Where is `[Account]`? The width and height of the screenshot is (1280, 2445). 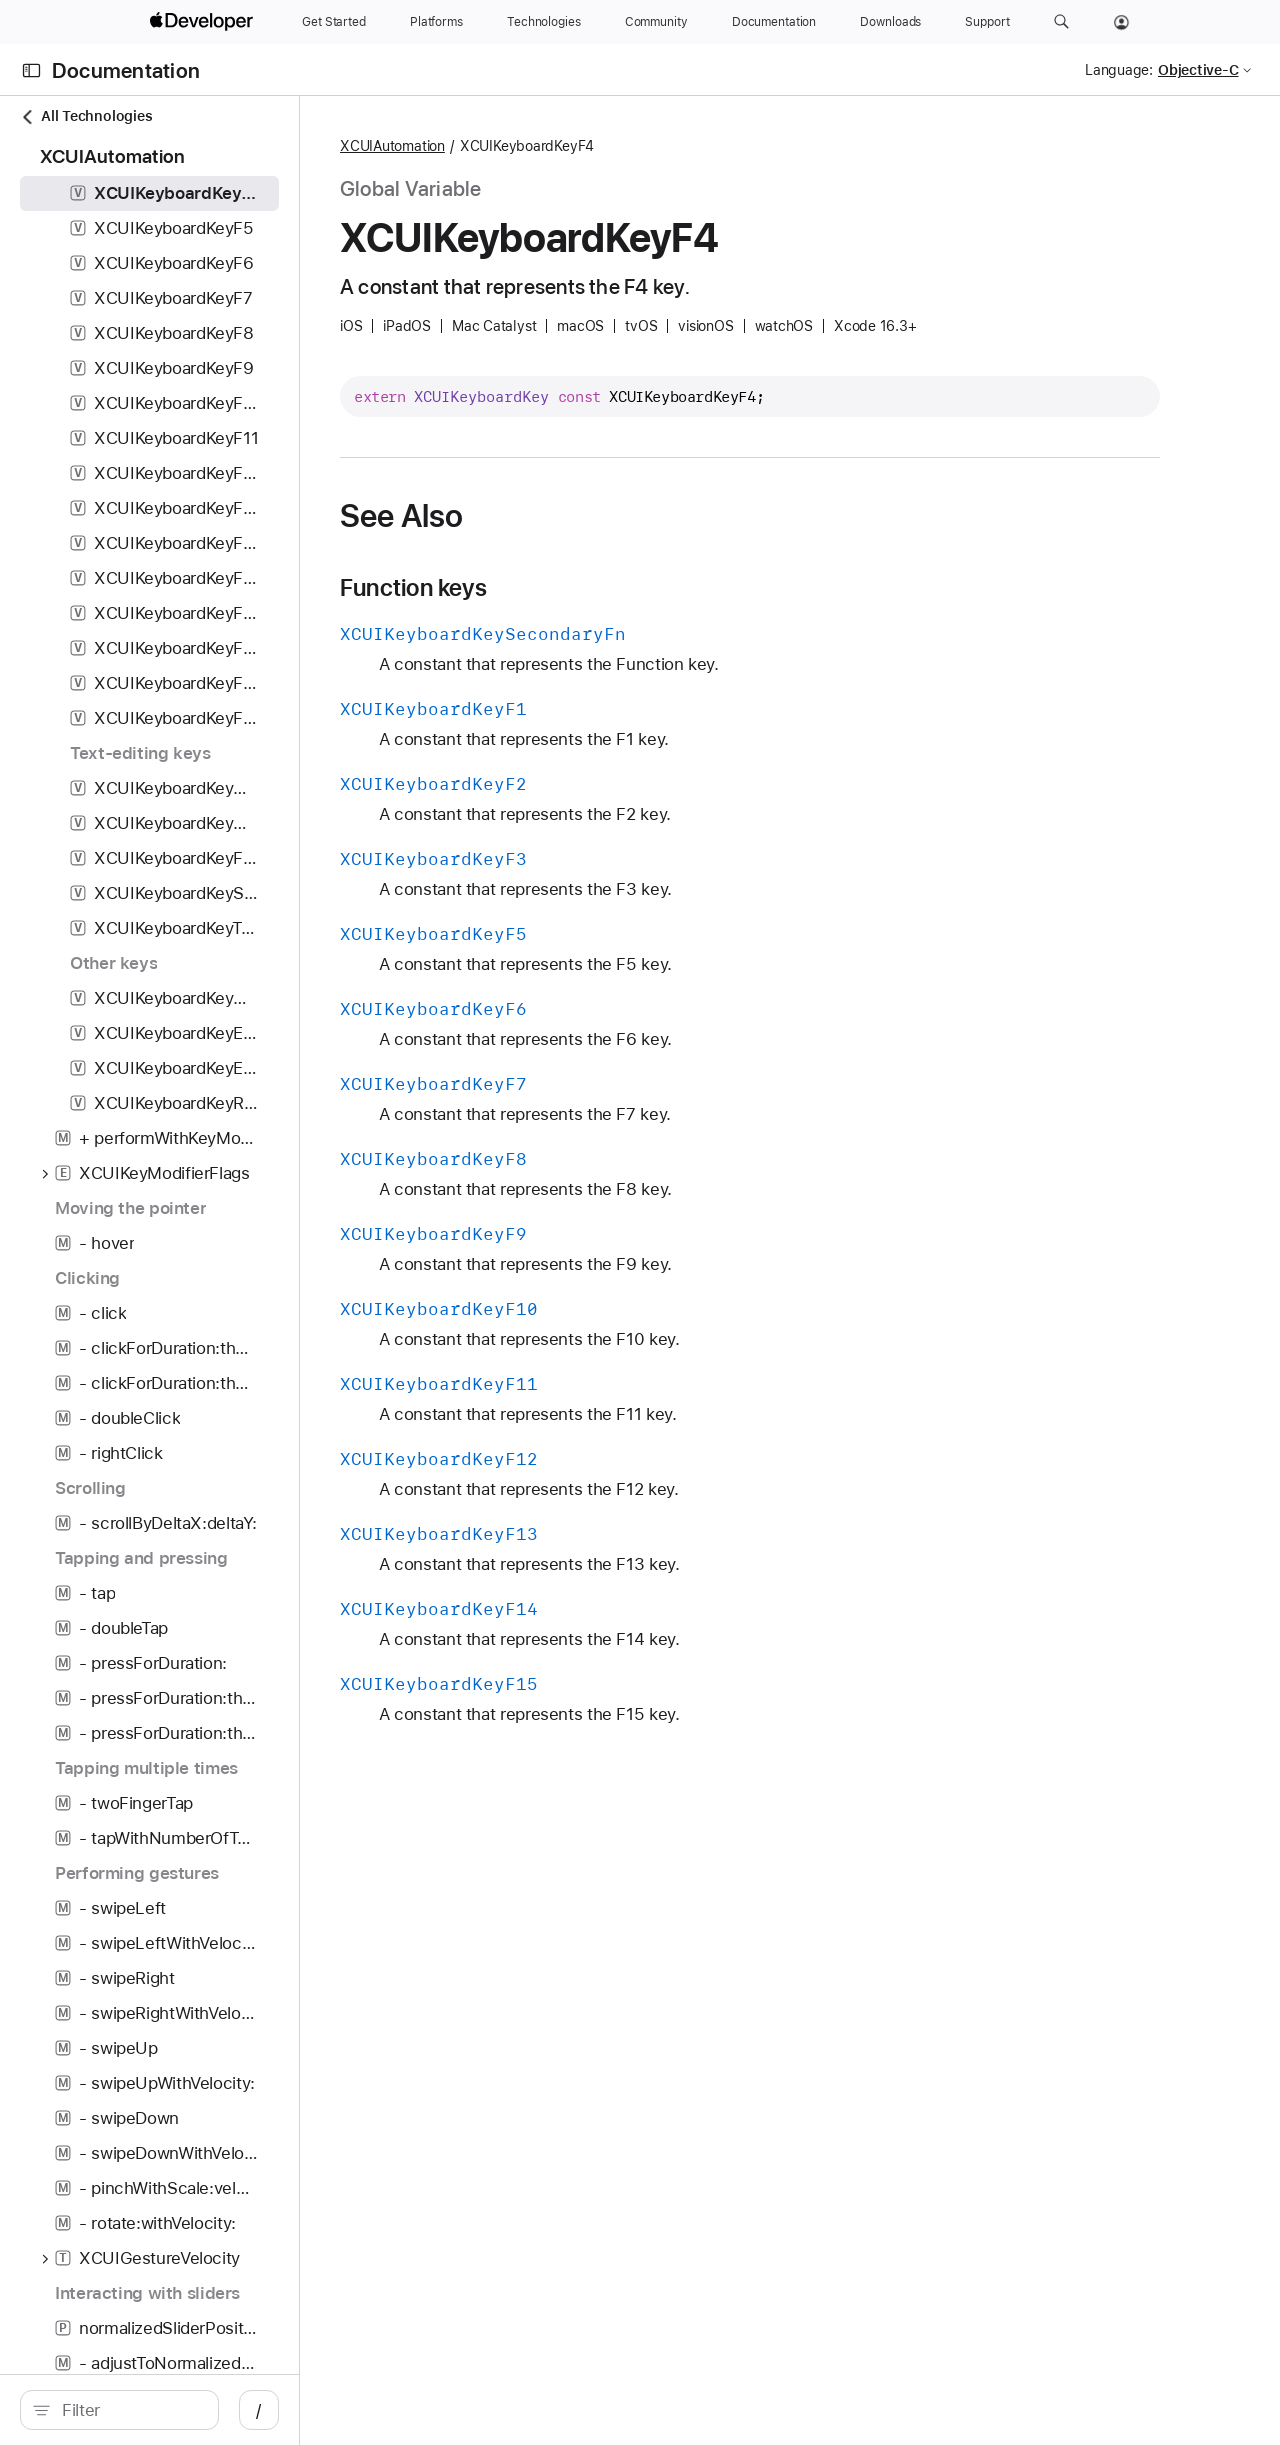 [Account] is located at coordinates (1121, 22).